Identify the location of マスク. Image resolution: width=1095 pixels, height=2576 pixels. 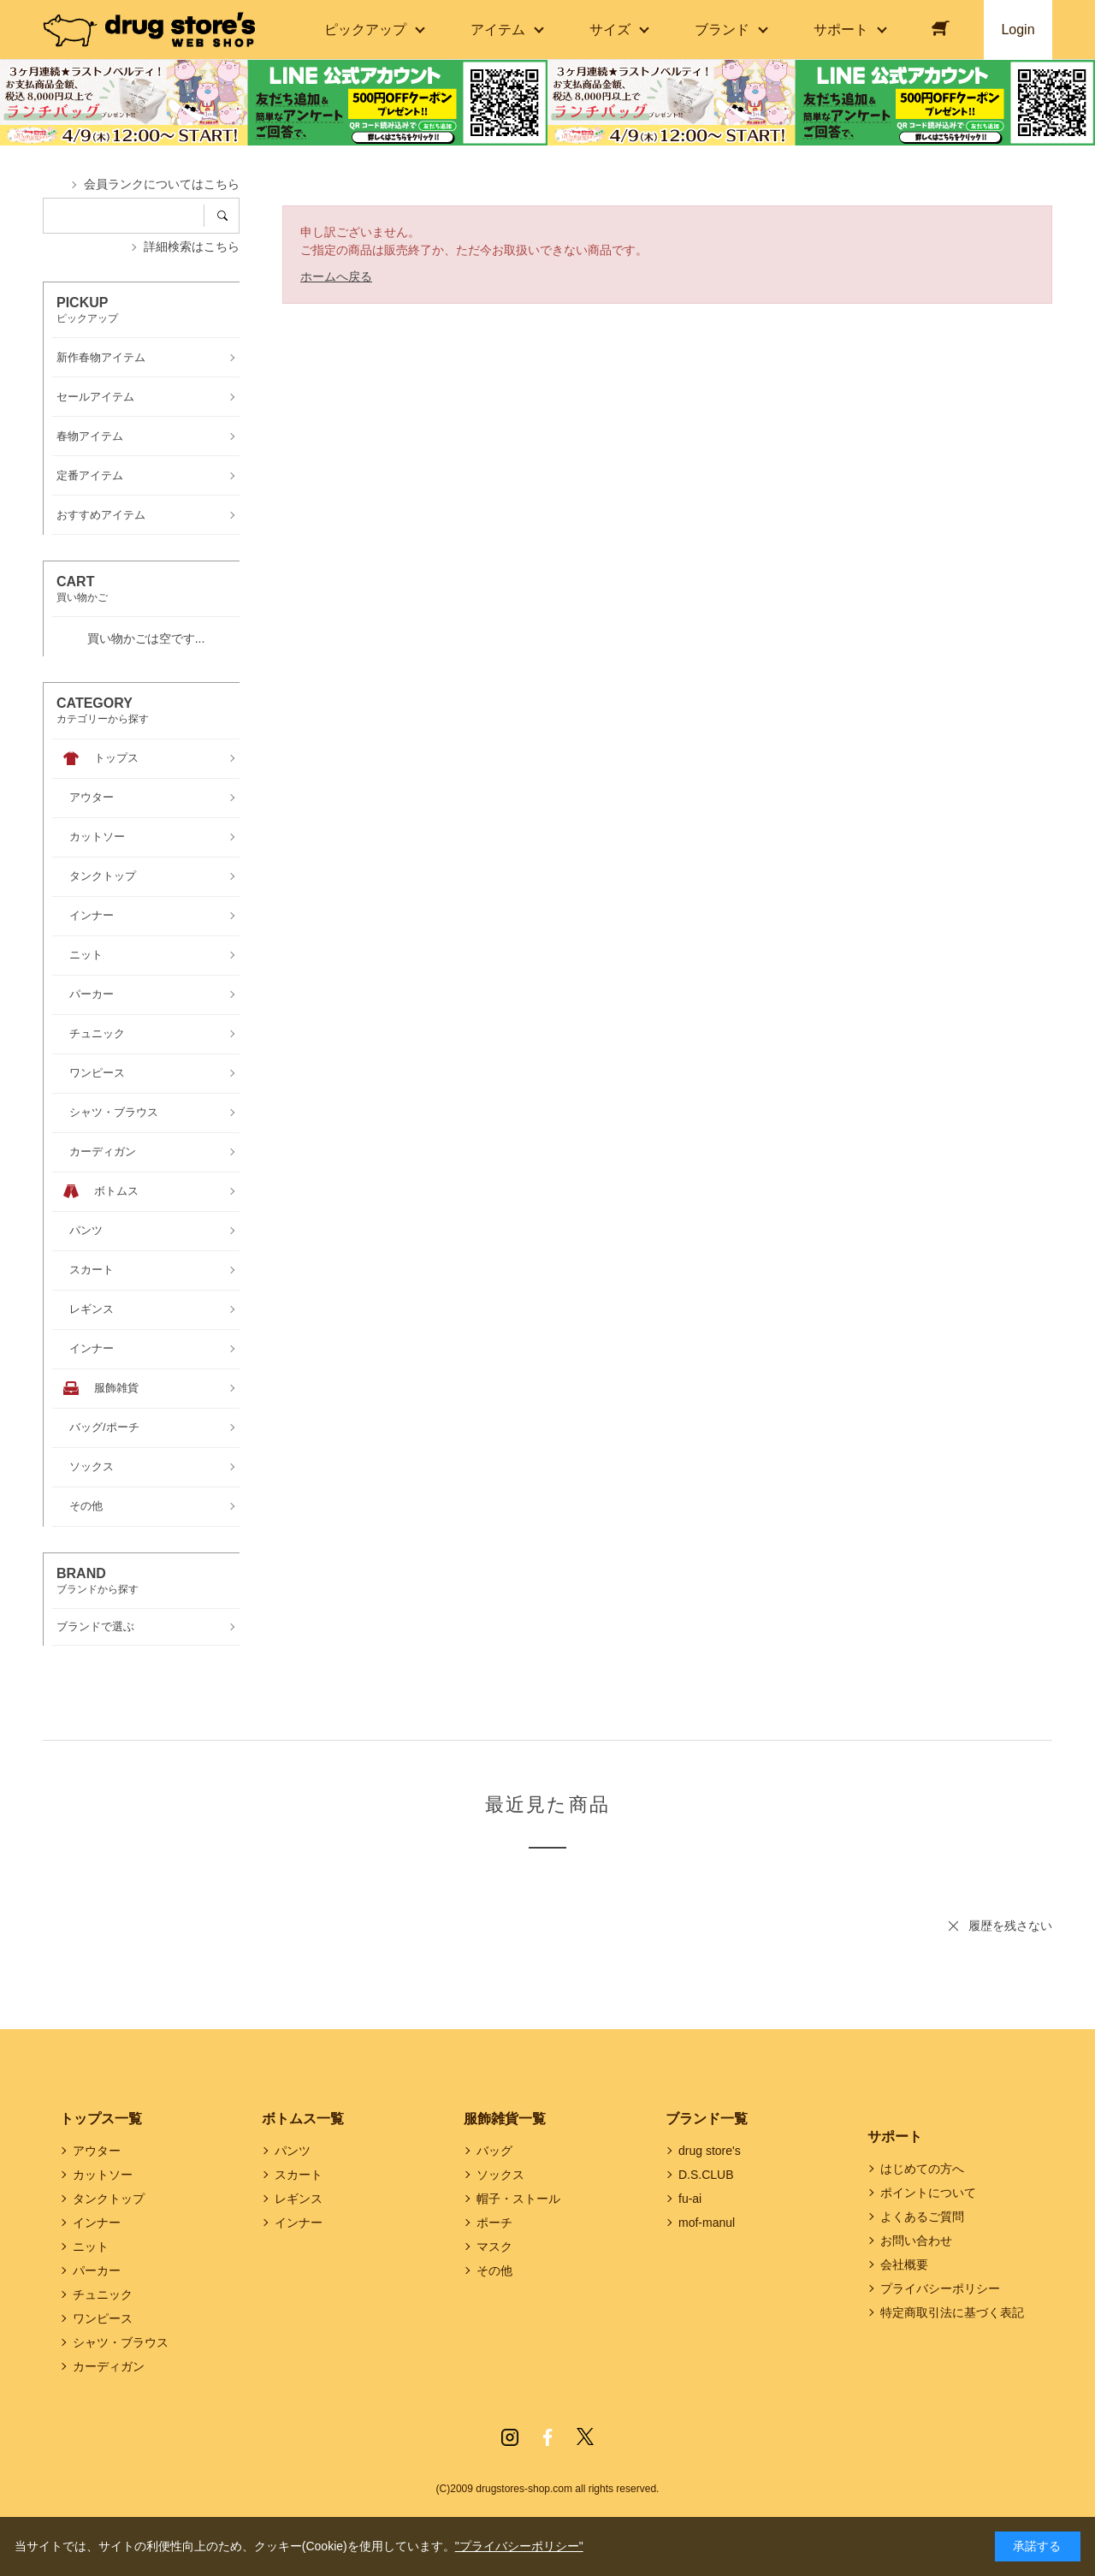
(494, 2246).